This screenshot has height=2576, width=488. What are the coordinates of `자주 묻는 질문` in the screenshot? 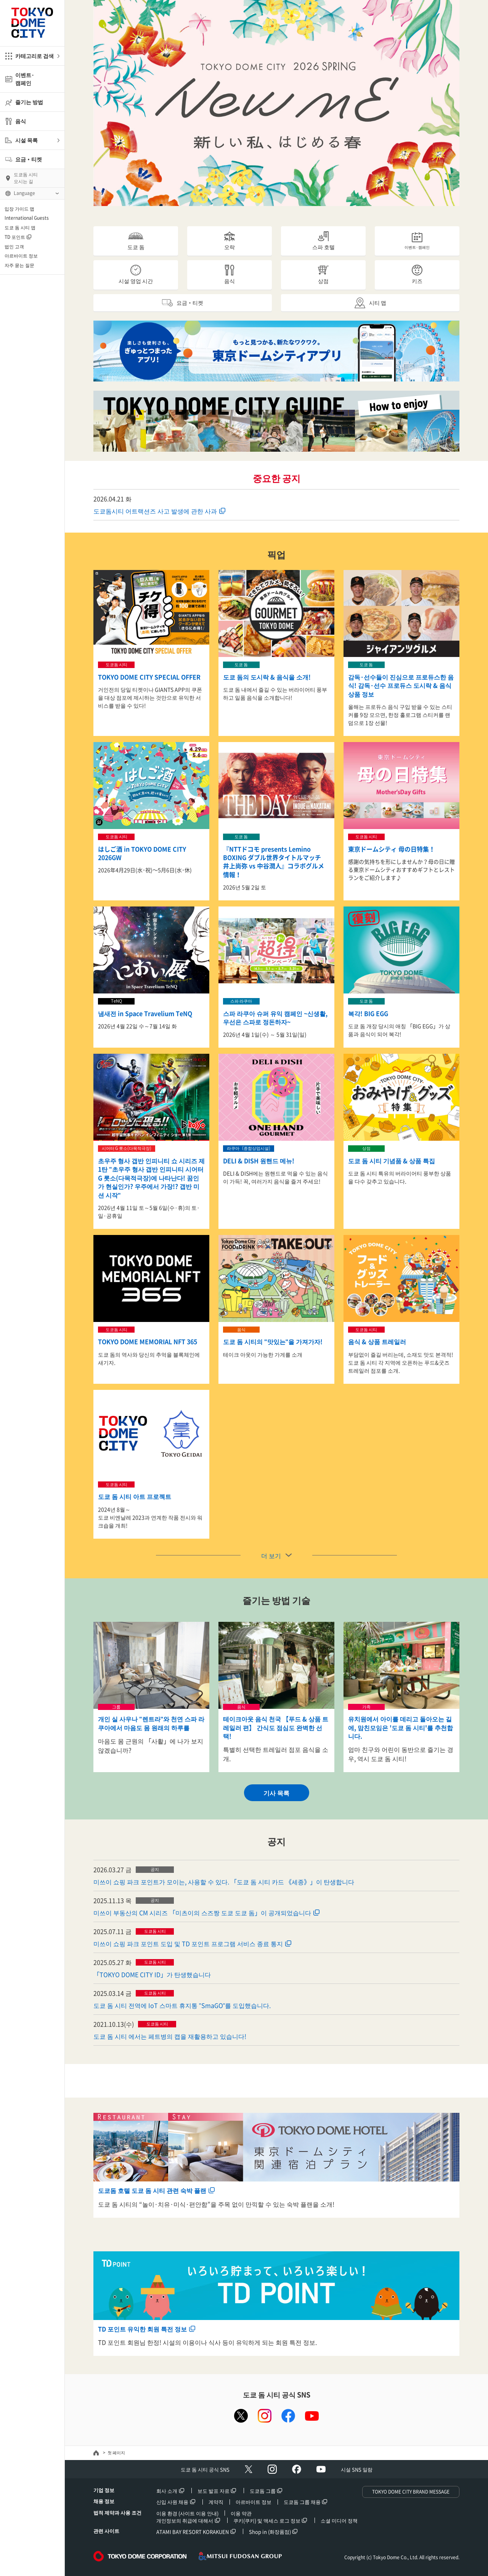 It's located at (19, 265).